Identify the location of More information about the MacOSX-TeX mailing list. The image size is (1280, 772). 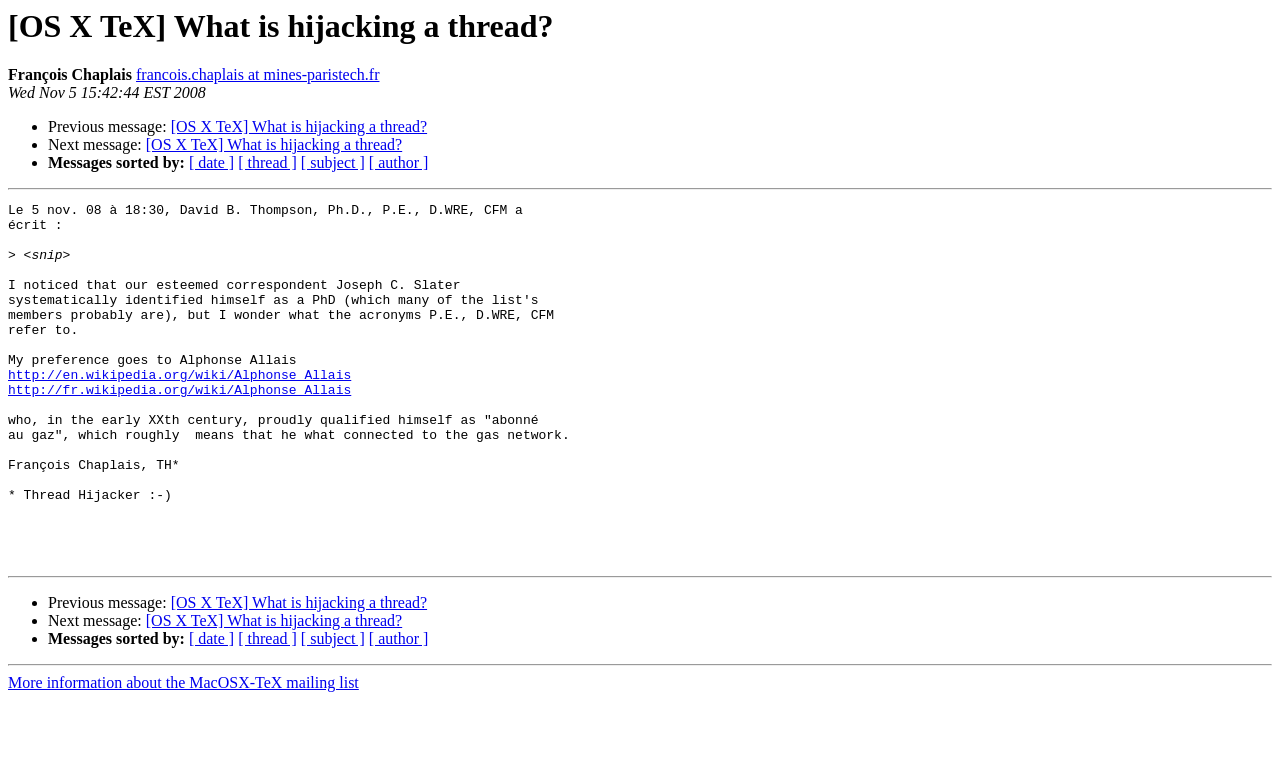
(183, 754).